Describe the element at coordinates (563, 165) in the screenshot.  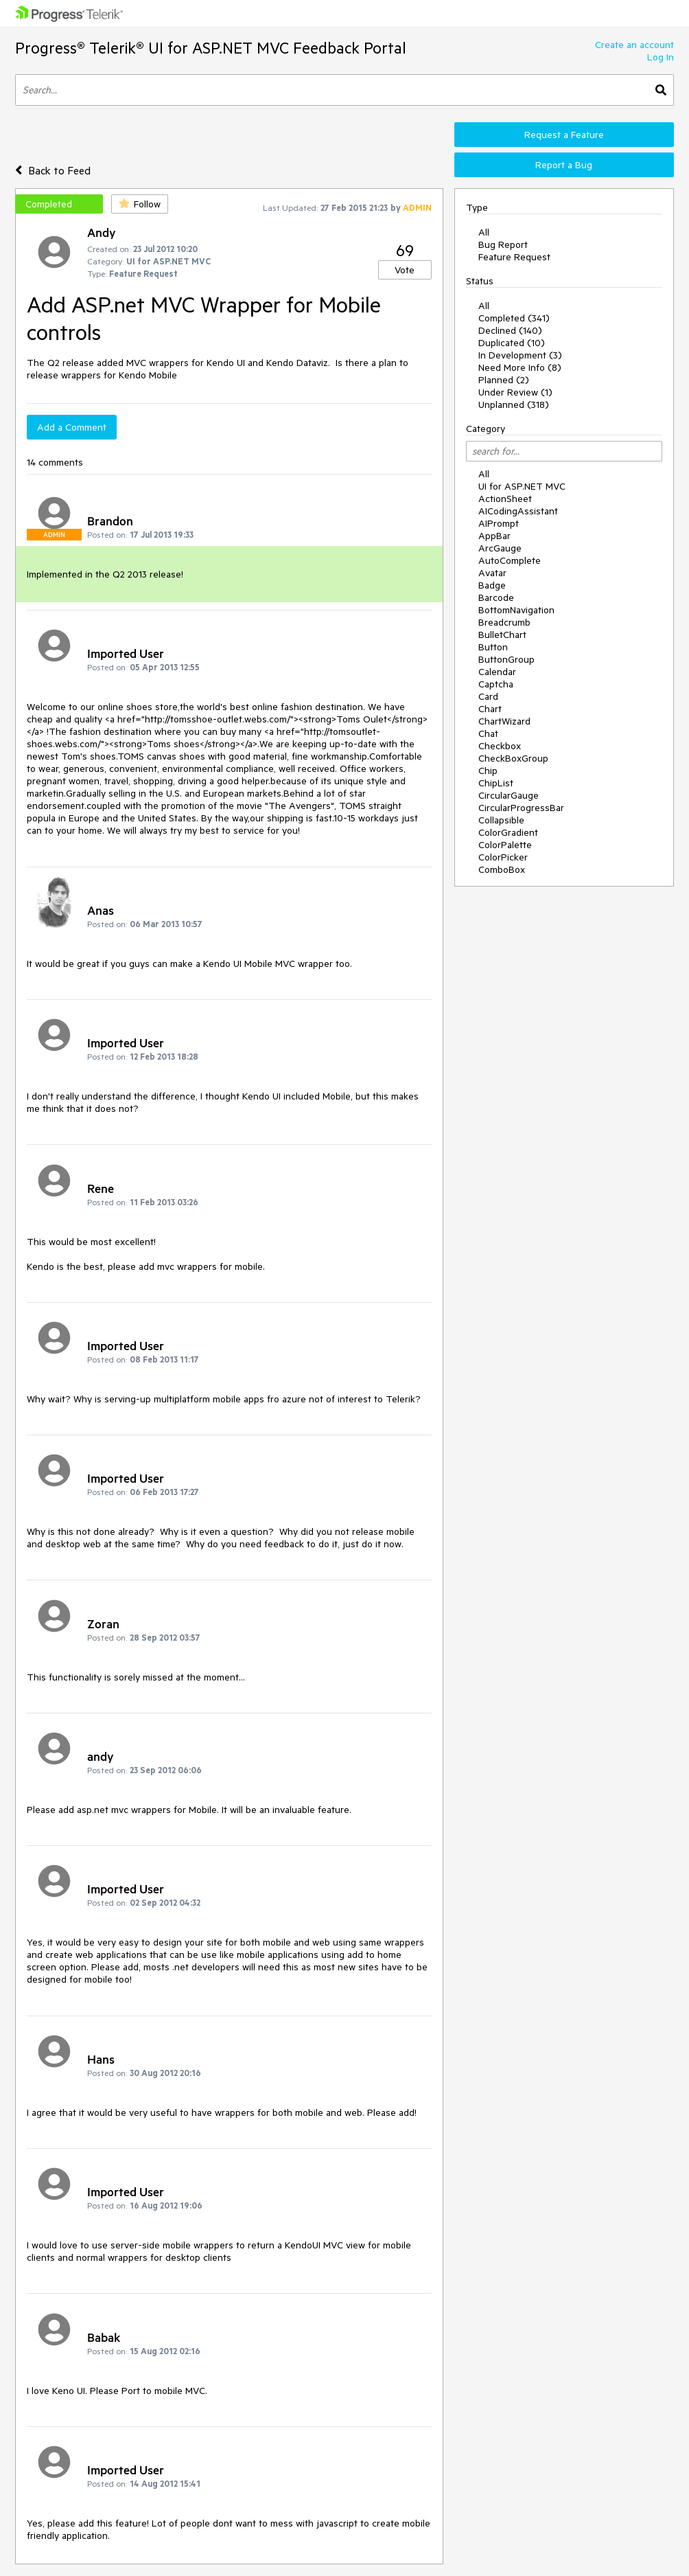
I see `Report a Bug` at that location.